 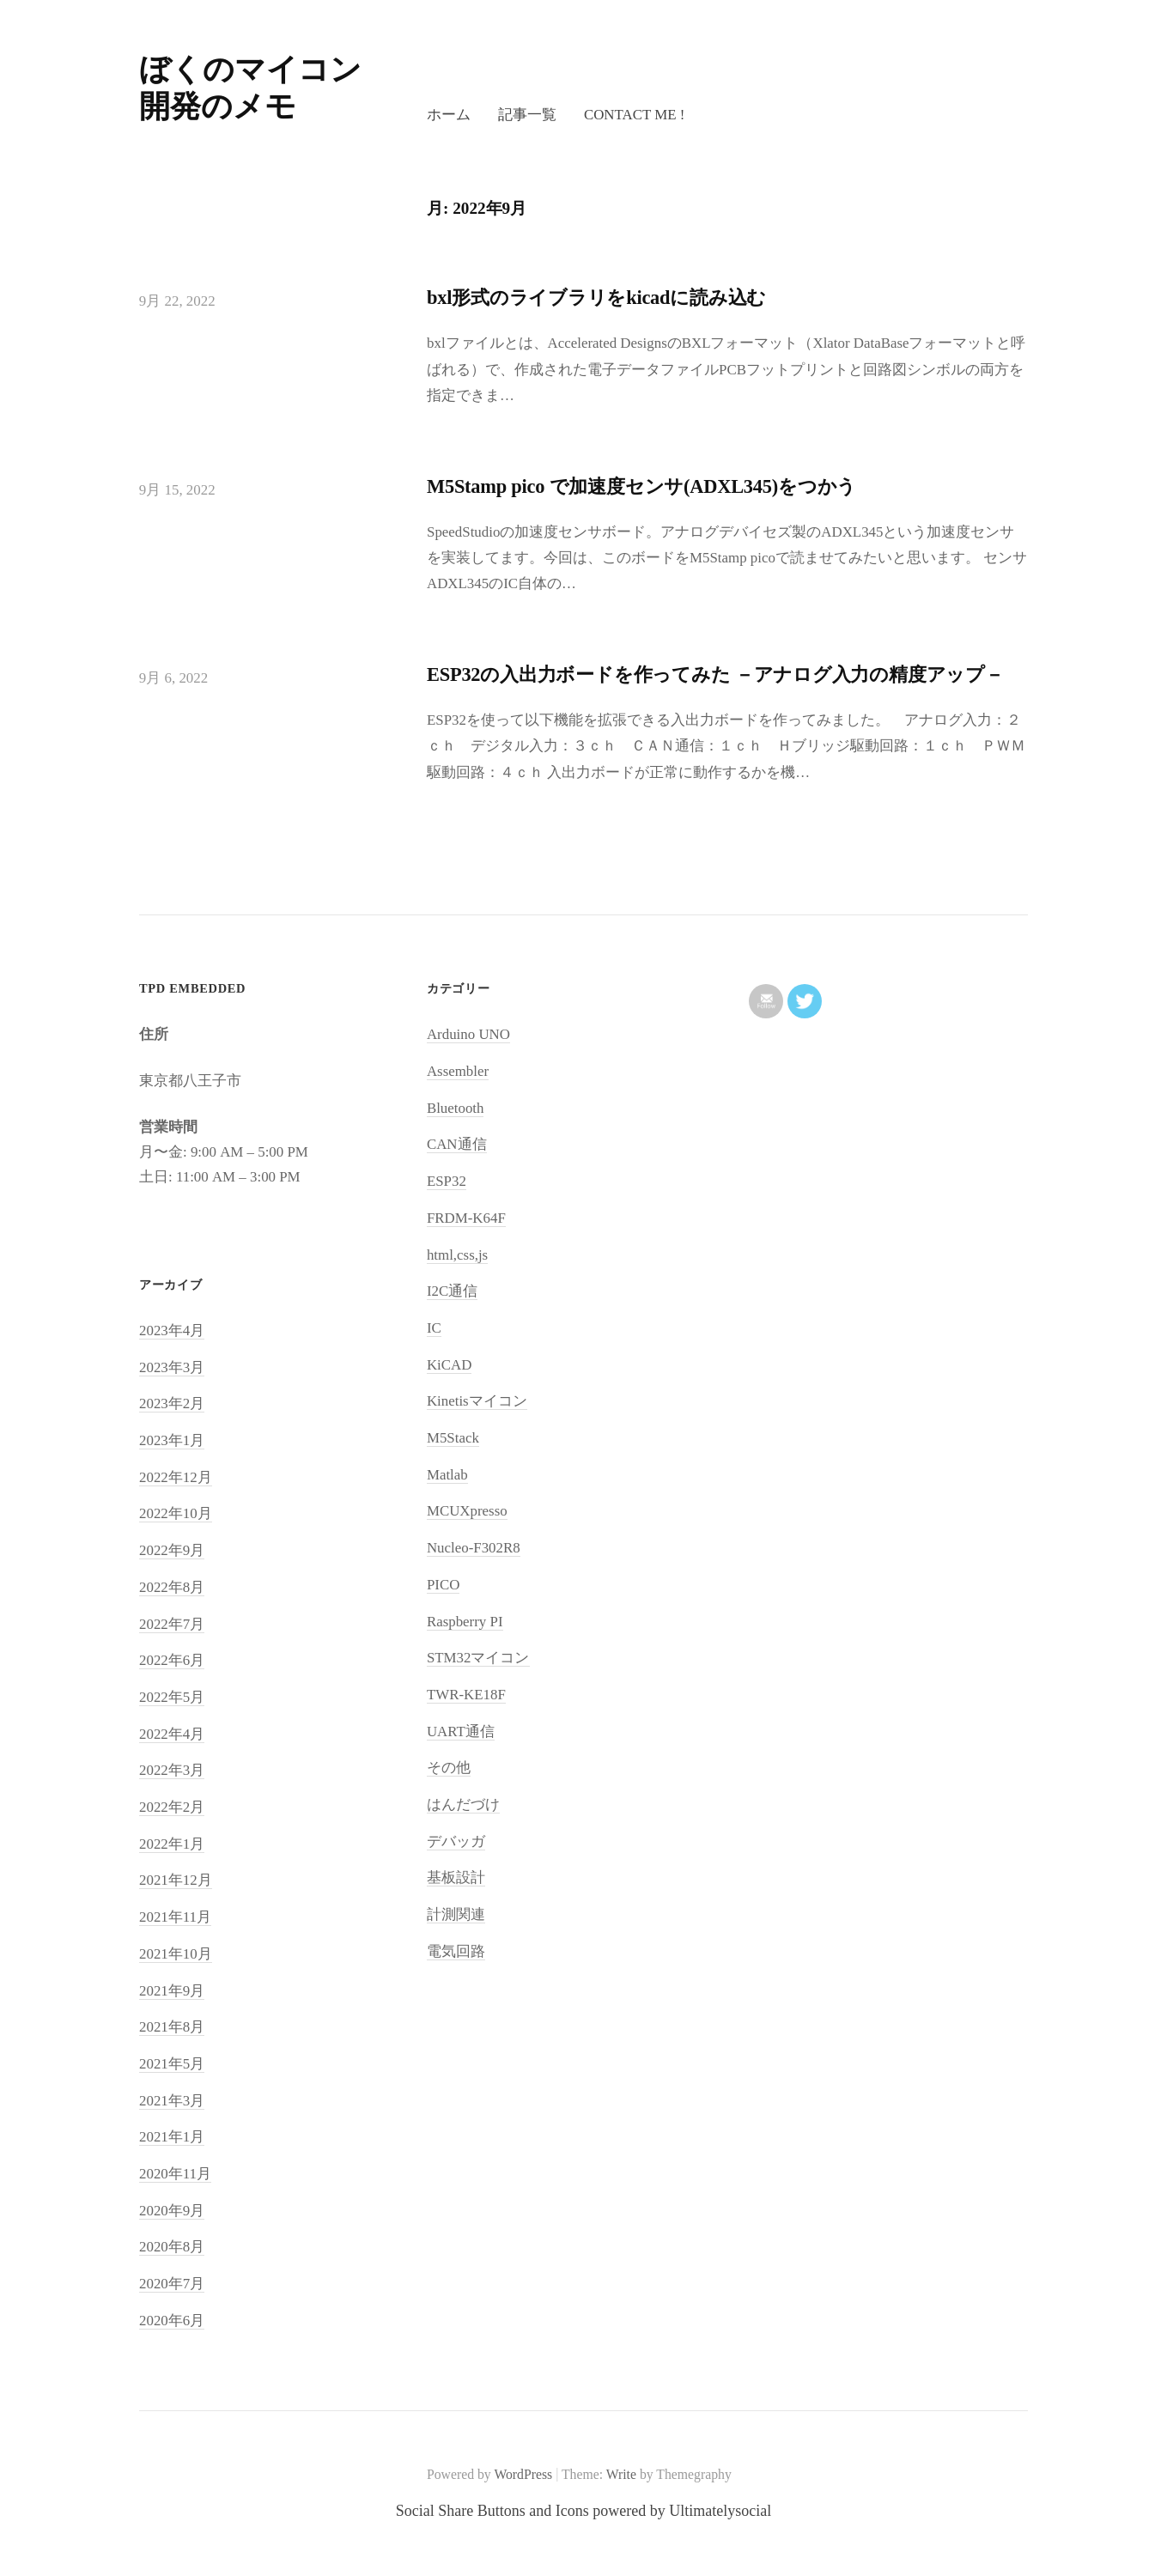 I want to click on 2023年4月, so click(x=171, y=1330).